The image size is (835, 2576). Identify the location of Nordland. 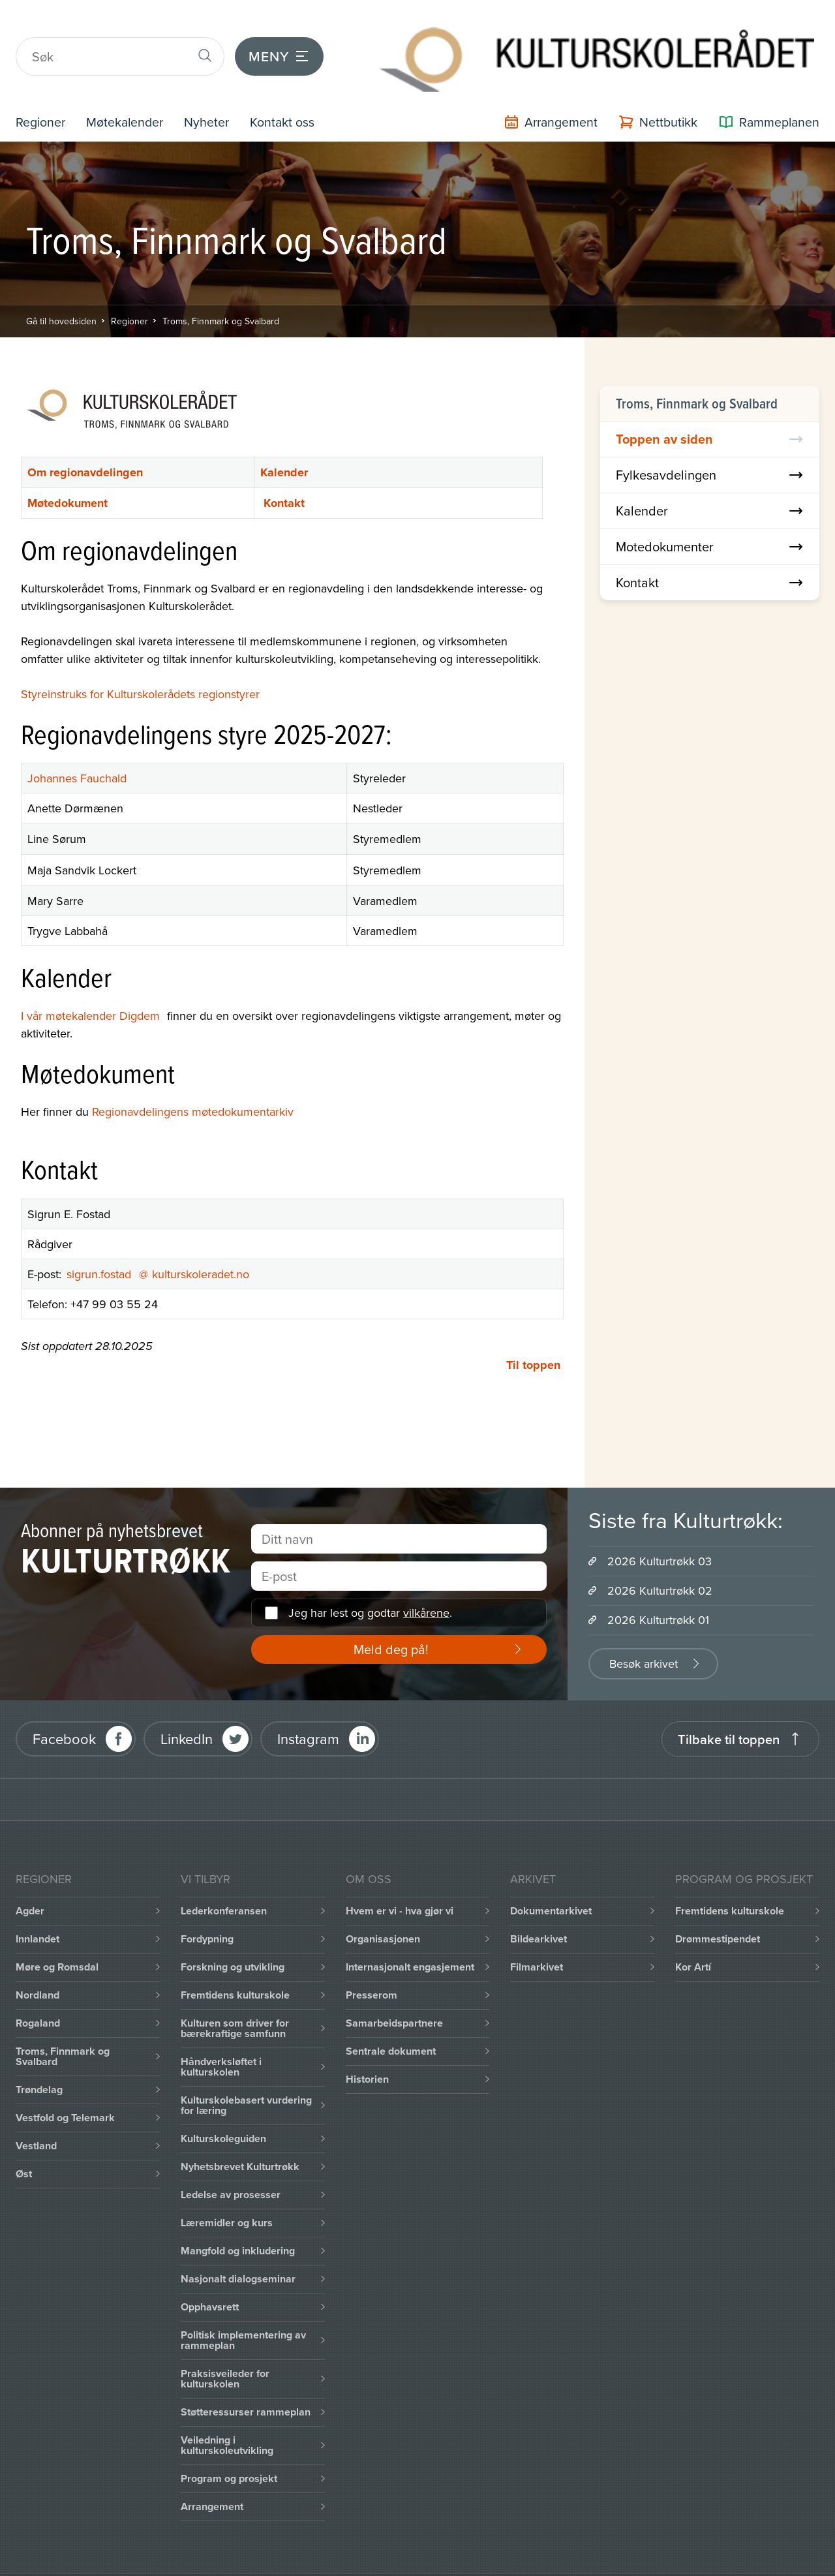
(37, 1962).